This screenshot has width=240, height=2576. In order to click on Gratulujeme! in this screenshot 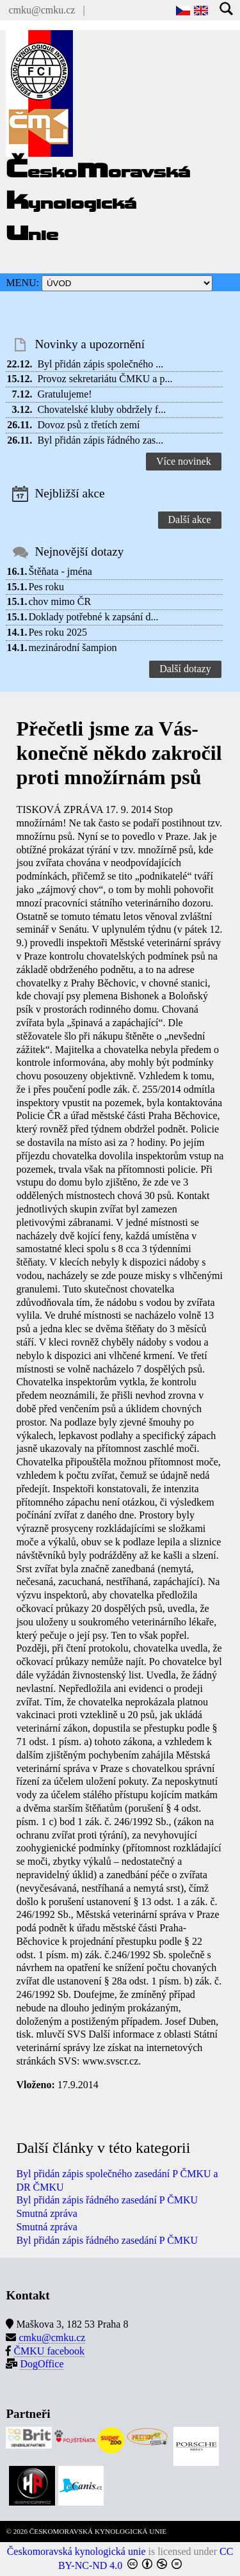, I will do `click(64, 394)`.